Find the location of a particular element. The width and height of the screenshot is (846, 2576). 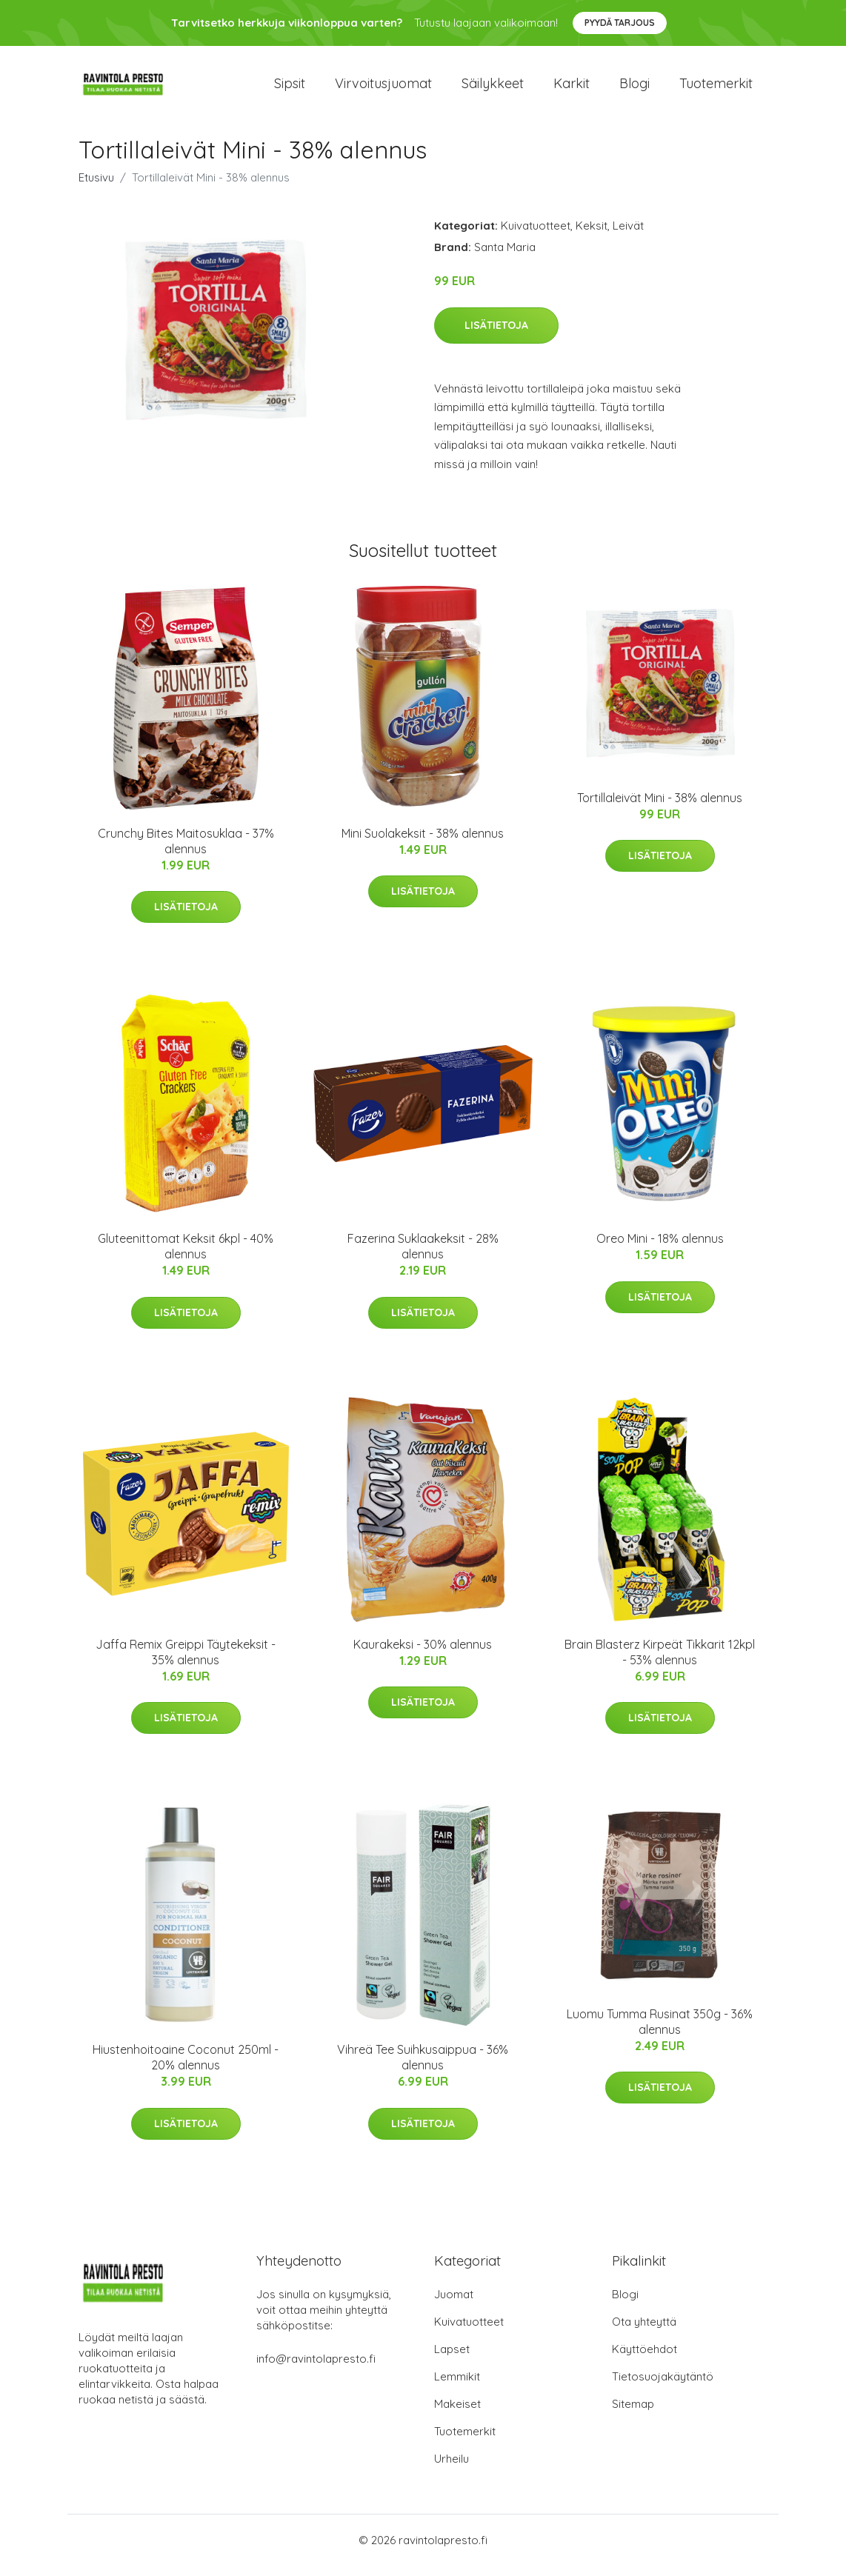

Oreo Mini - 18% alennus is located at coordinates (660, 1248).